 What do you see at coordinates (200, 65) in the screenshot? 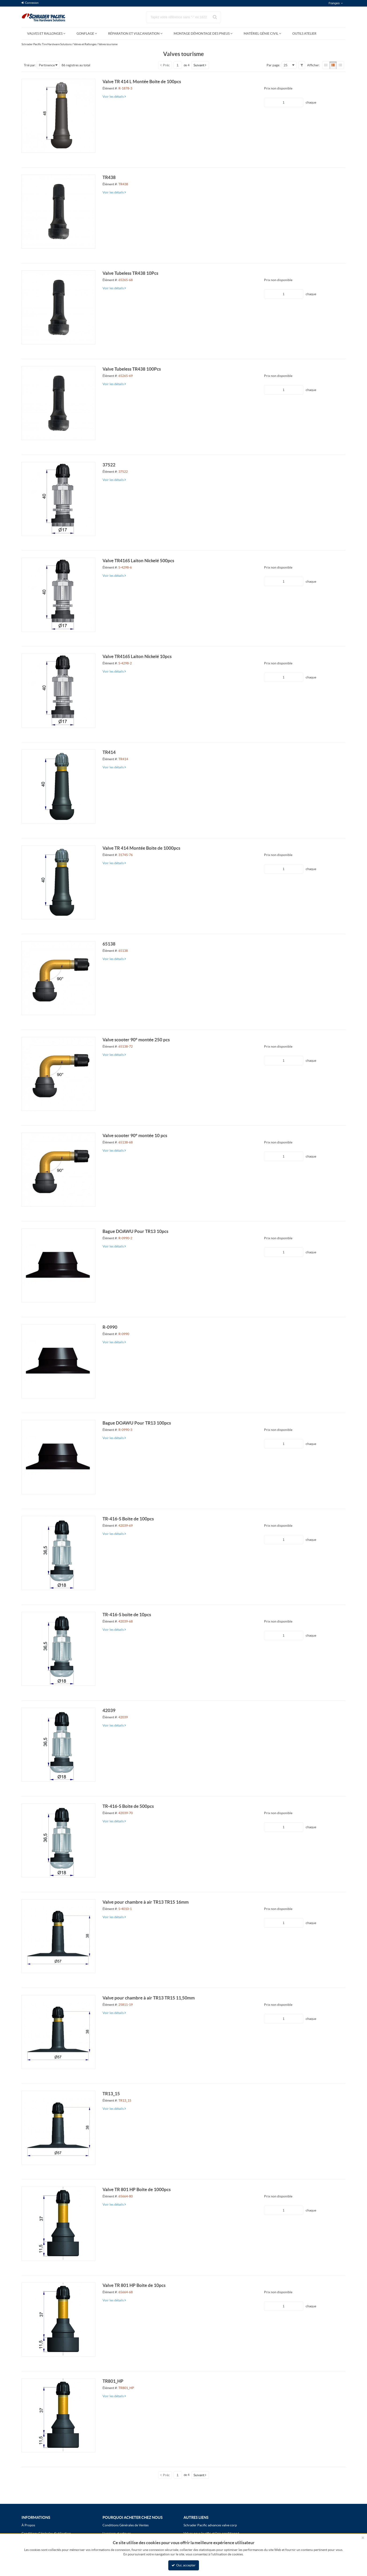
I see `[button]` at bounding box center [200, 65].